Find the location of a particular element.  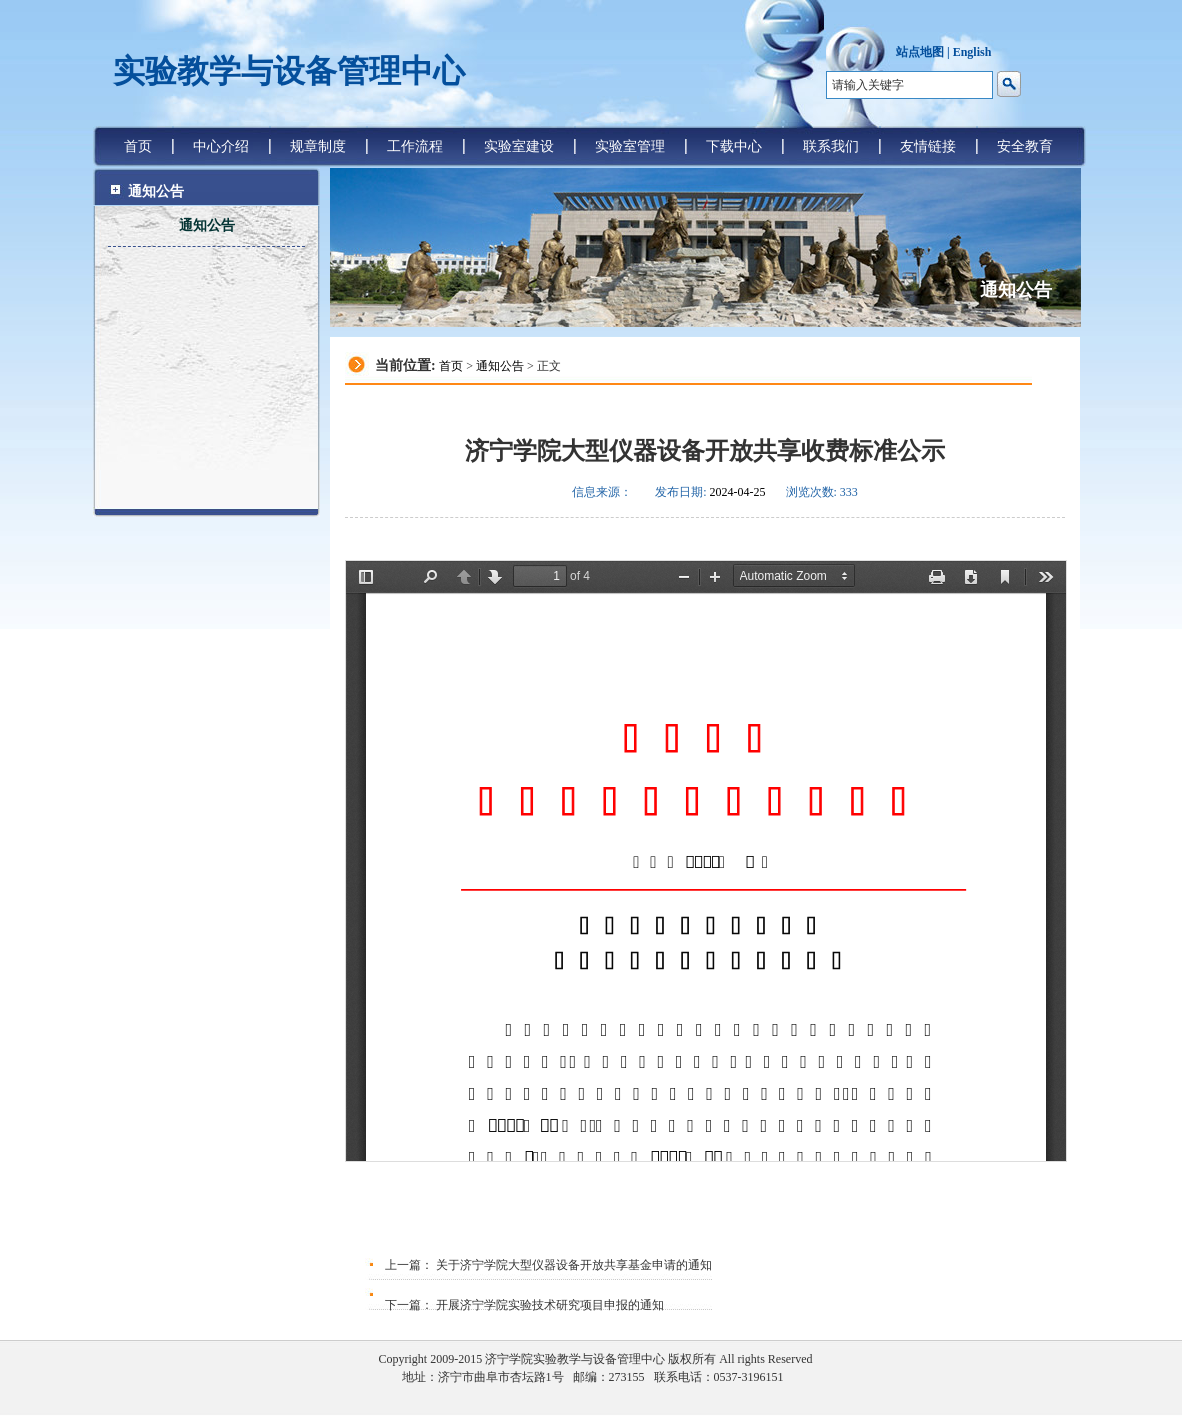

规章制度 is located at coordinates (318, 146).